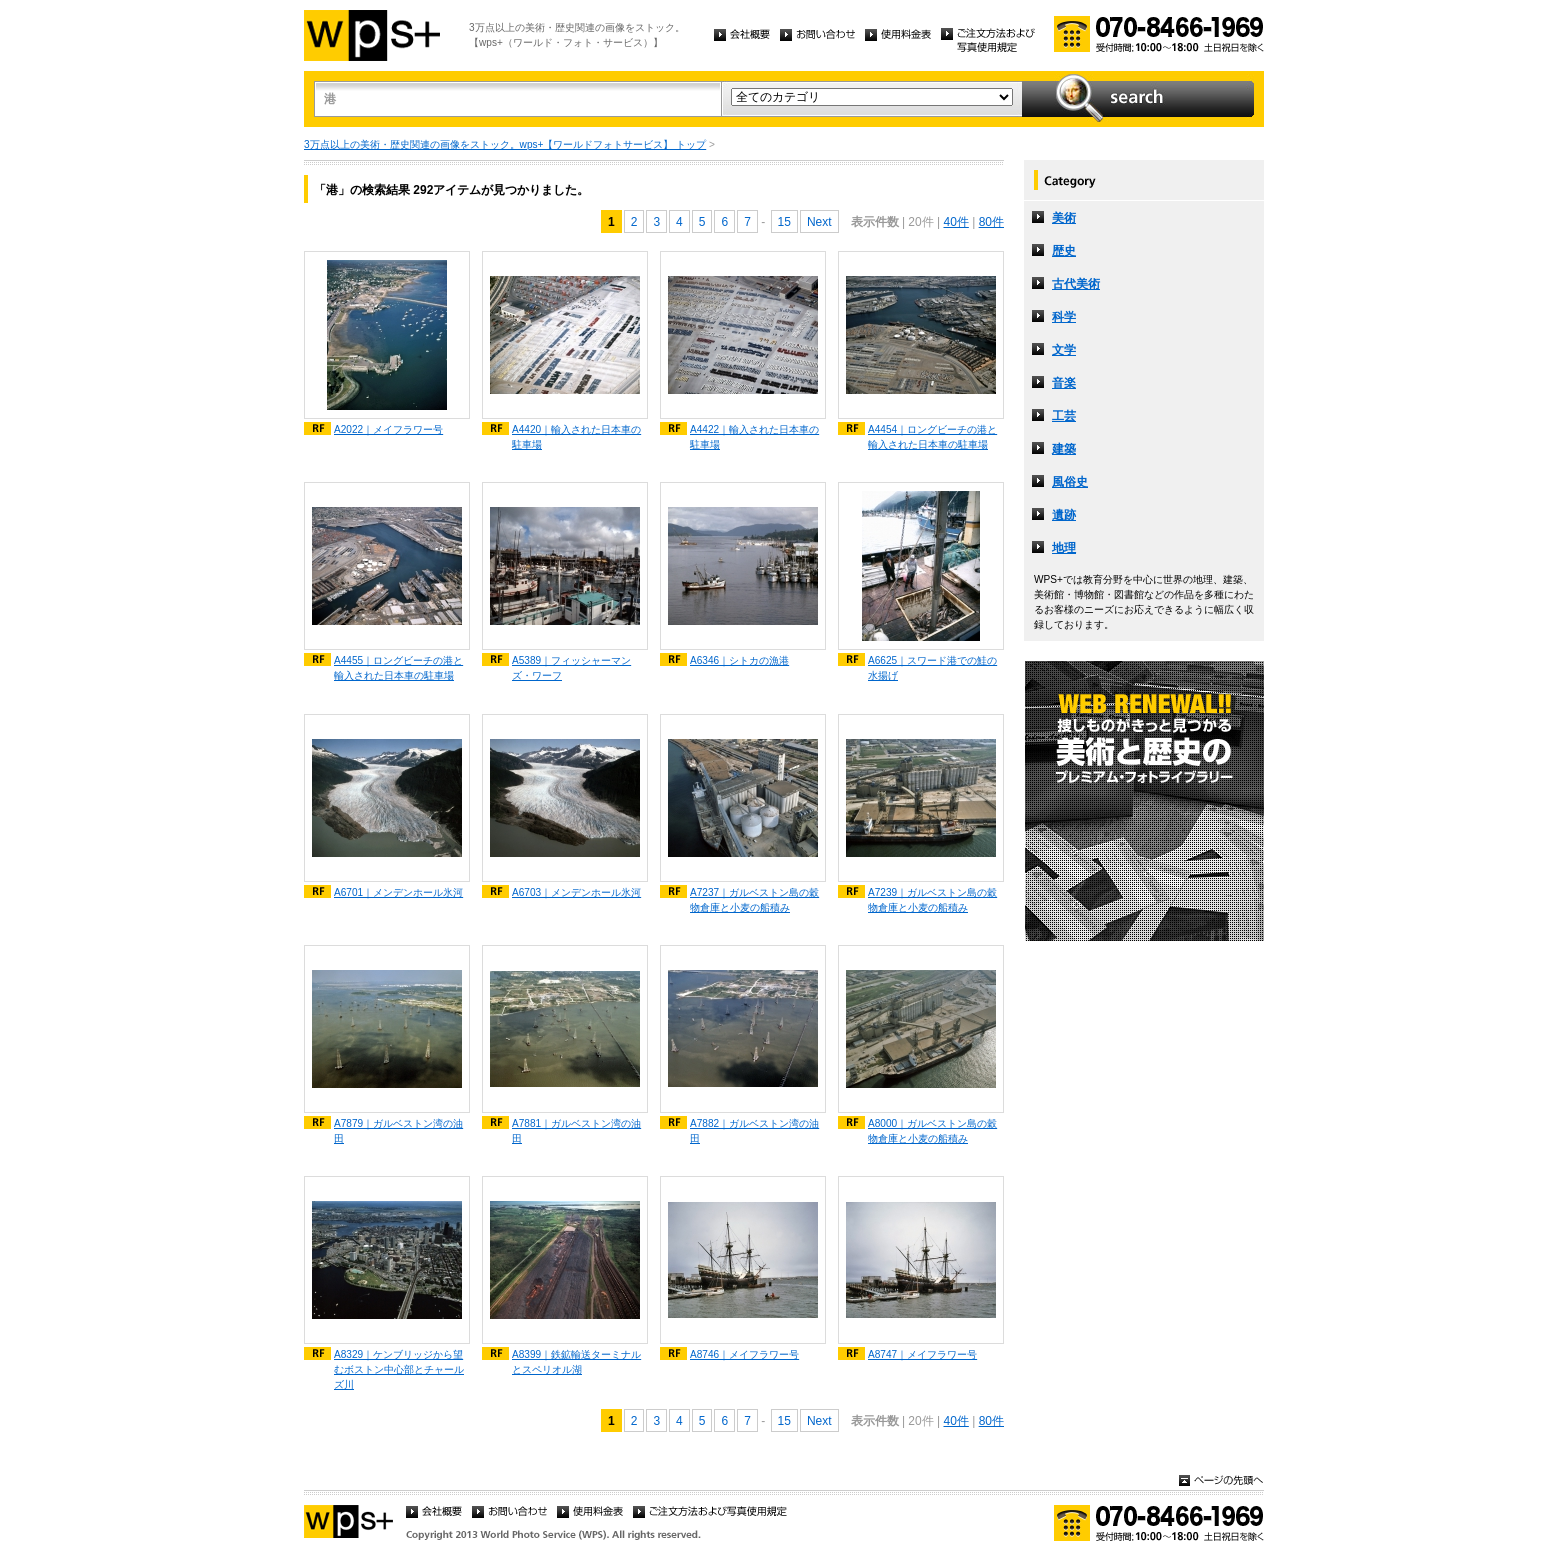  I want to click on A8000｜ガルベストン島の穀物倉庫と小麦の船積み, so click(932, 1131).